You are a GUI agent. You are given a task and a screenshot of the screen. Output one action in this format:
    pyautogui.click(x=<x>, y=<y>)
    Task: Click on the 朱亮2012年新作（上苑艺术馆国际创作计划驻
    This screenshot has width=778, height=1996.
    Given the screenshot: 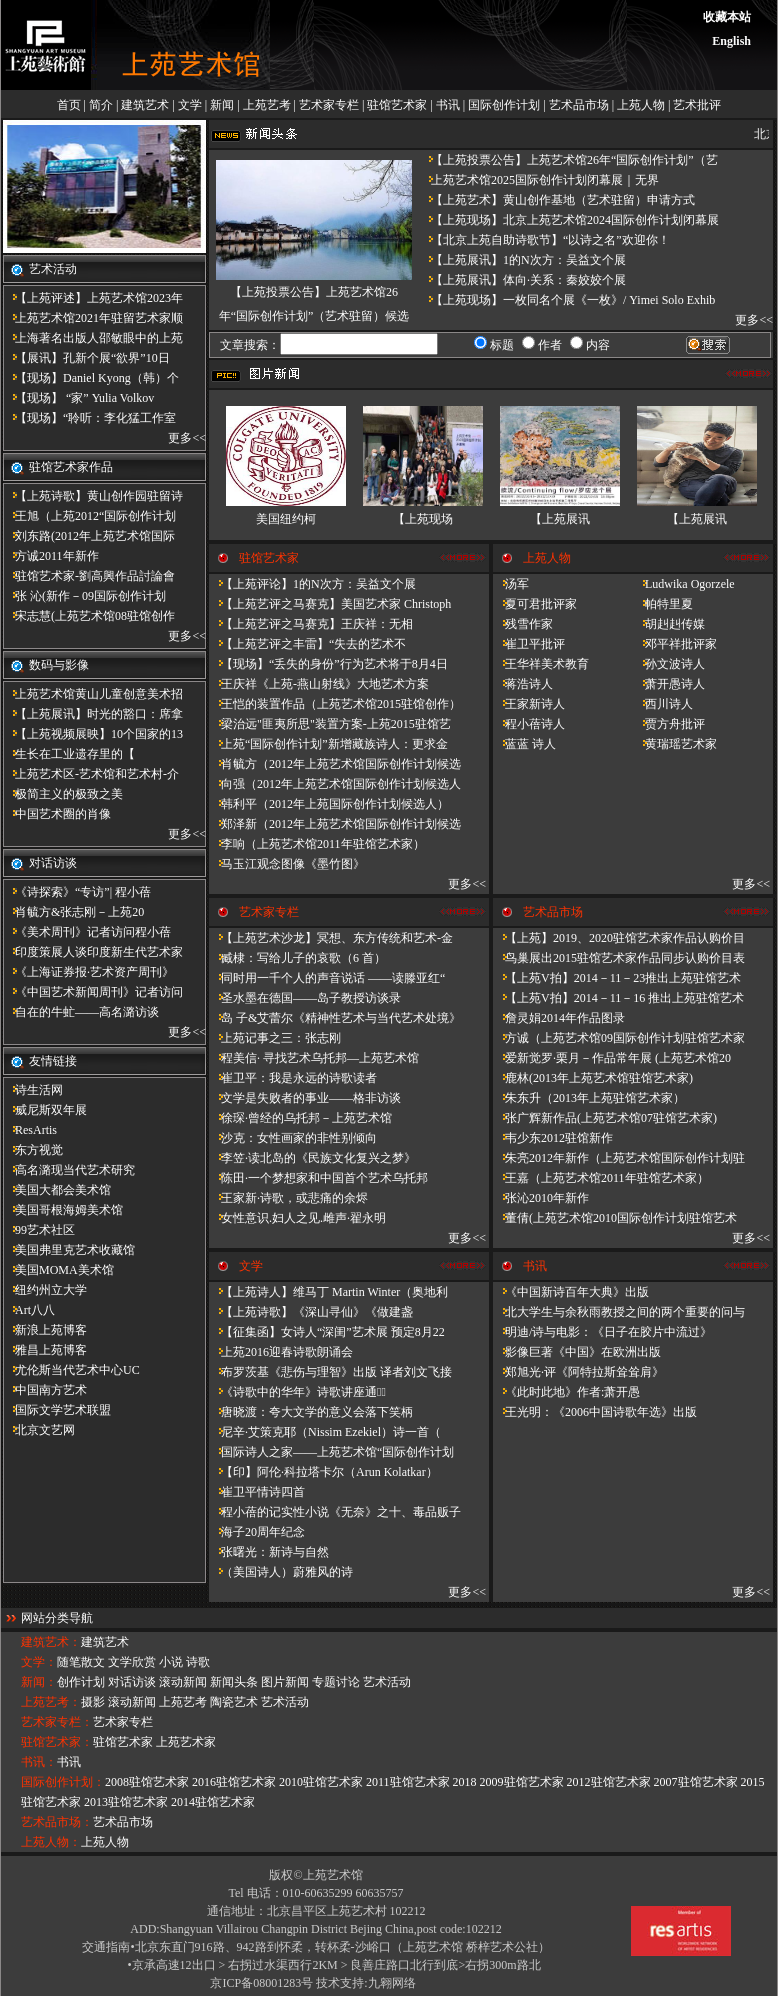 What is the action you would take?
    pyautogui.click(x=619, y=1158)
    